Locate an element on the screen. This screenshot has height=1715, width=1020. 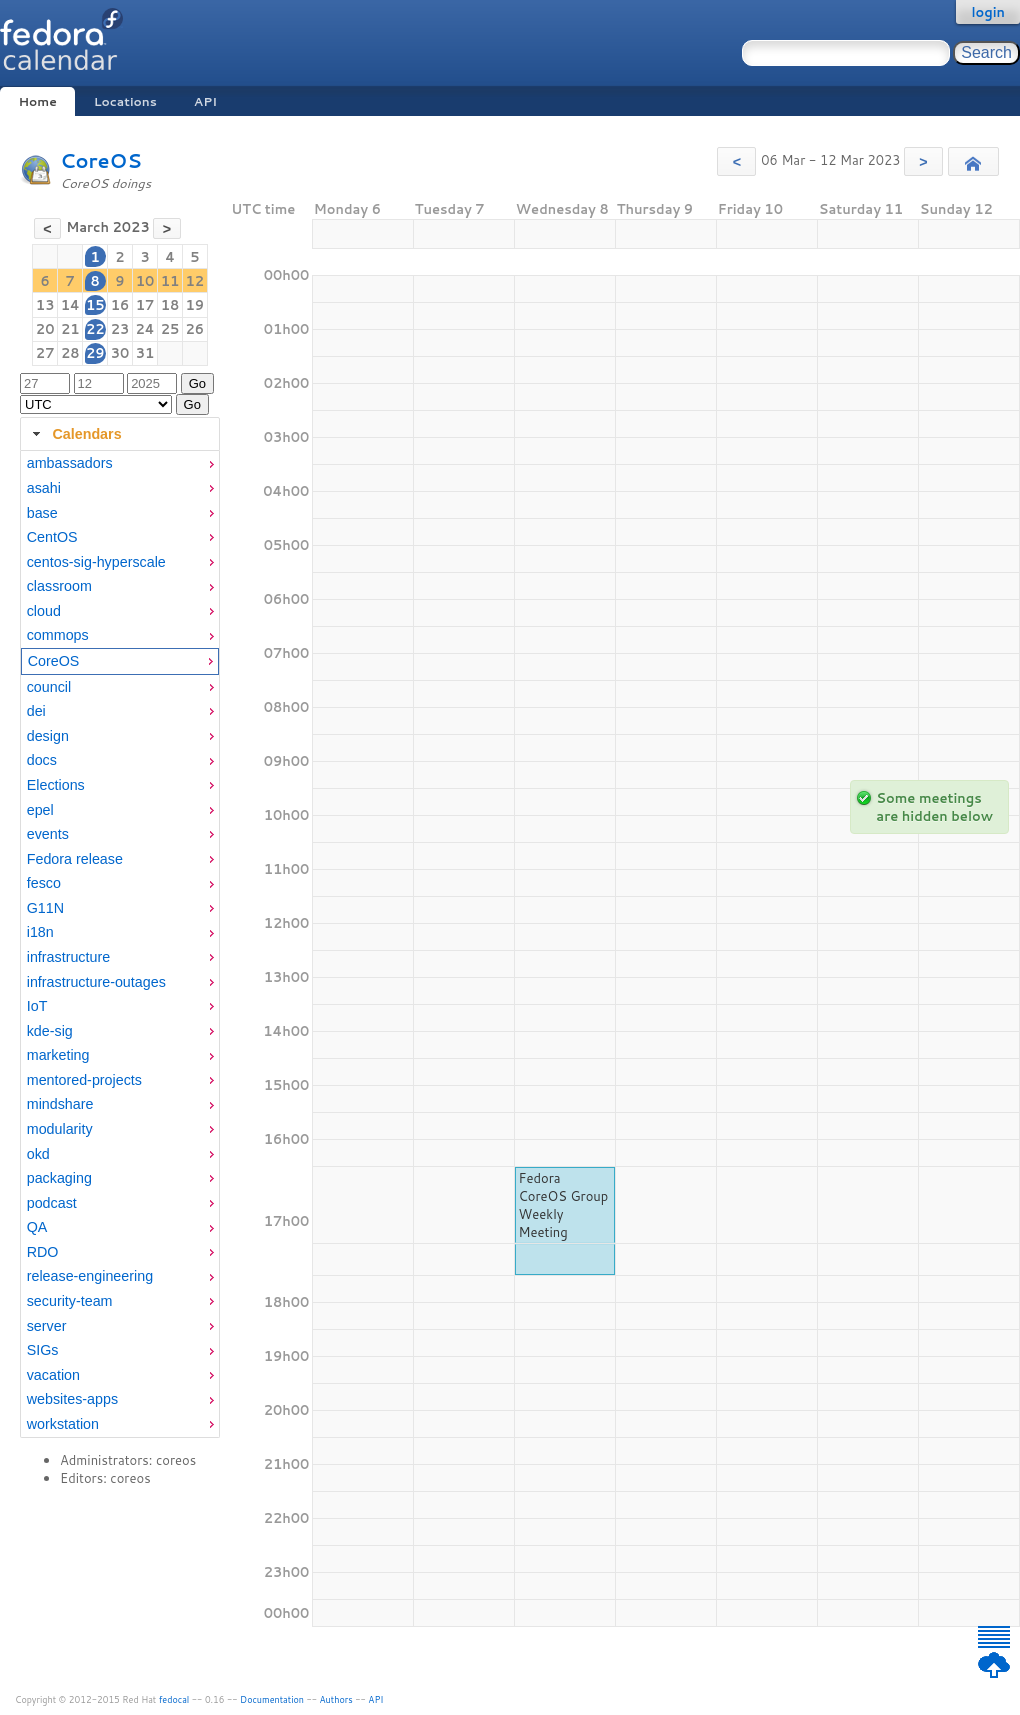
workstation is located at coordinates (63, 1424).